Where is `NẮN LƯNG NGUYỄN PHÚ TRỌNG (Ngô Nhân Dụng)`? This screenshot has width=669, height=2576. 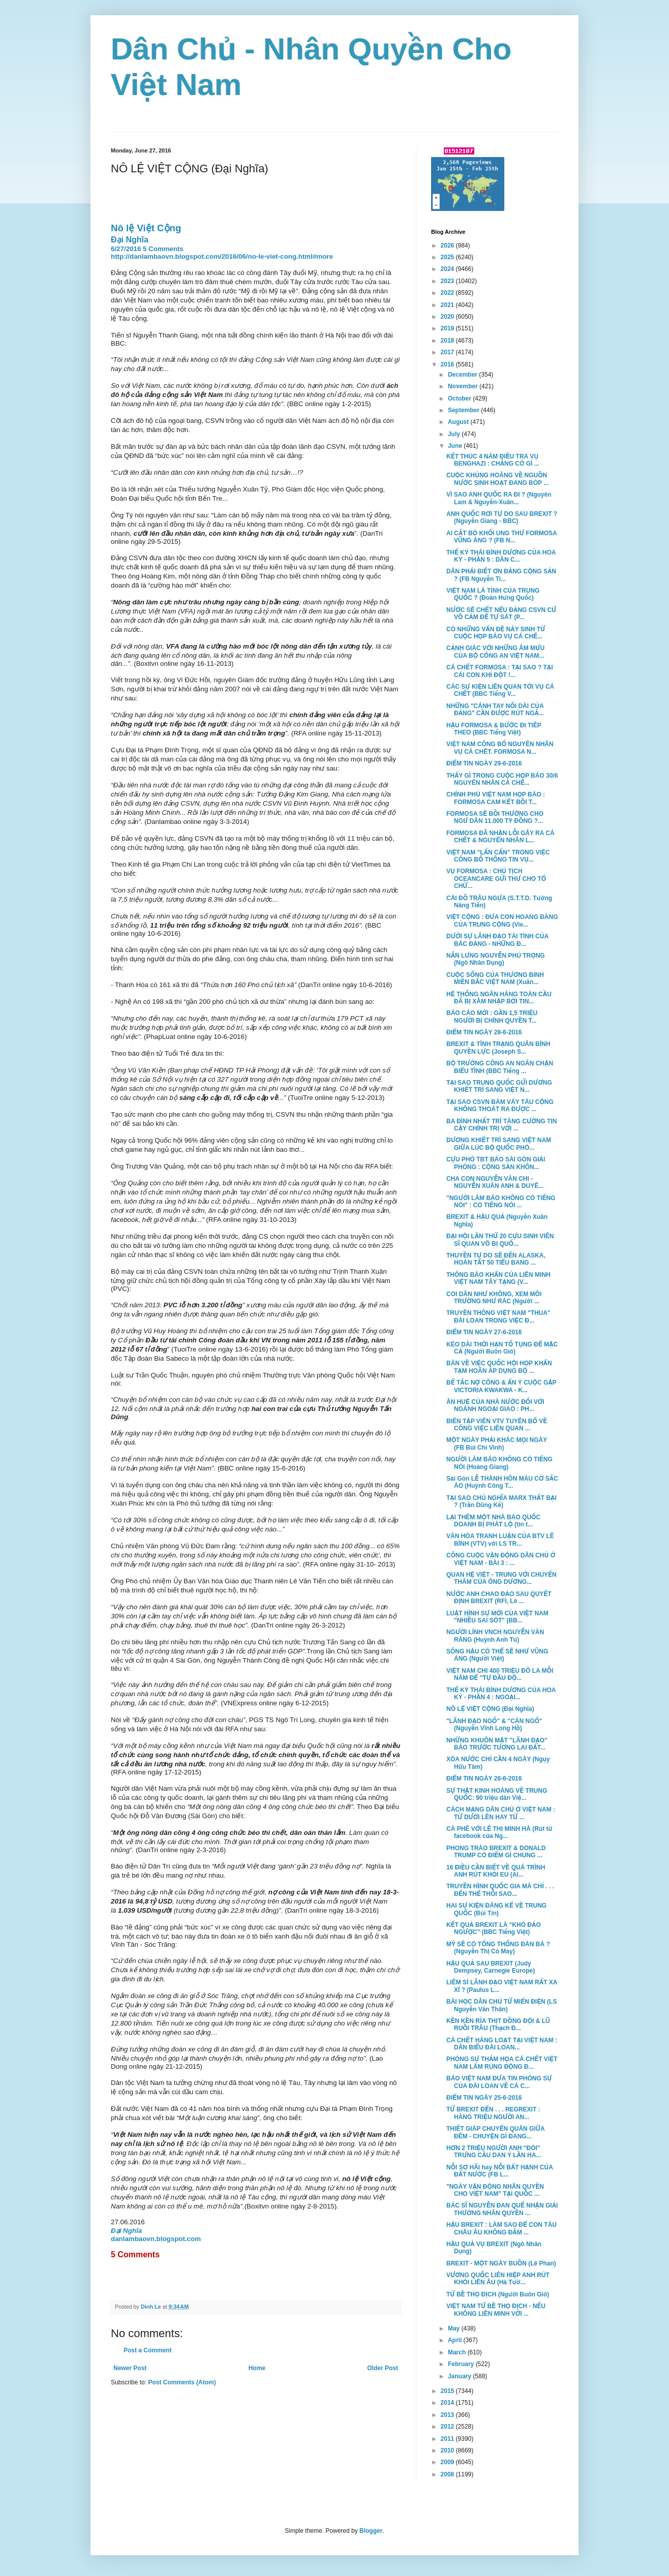
NẮN LƯNG NGUYỄN PHÚ TRỌNG (Ngô Nhân Dụng) is located at coordinates (495, 959).